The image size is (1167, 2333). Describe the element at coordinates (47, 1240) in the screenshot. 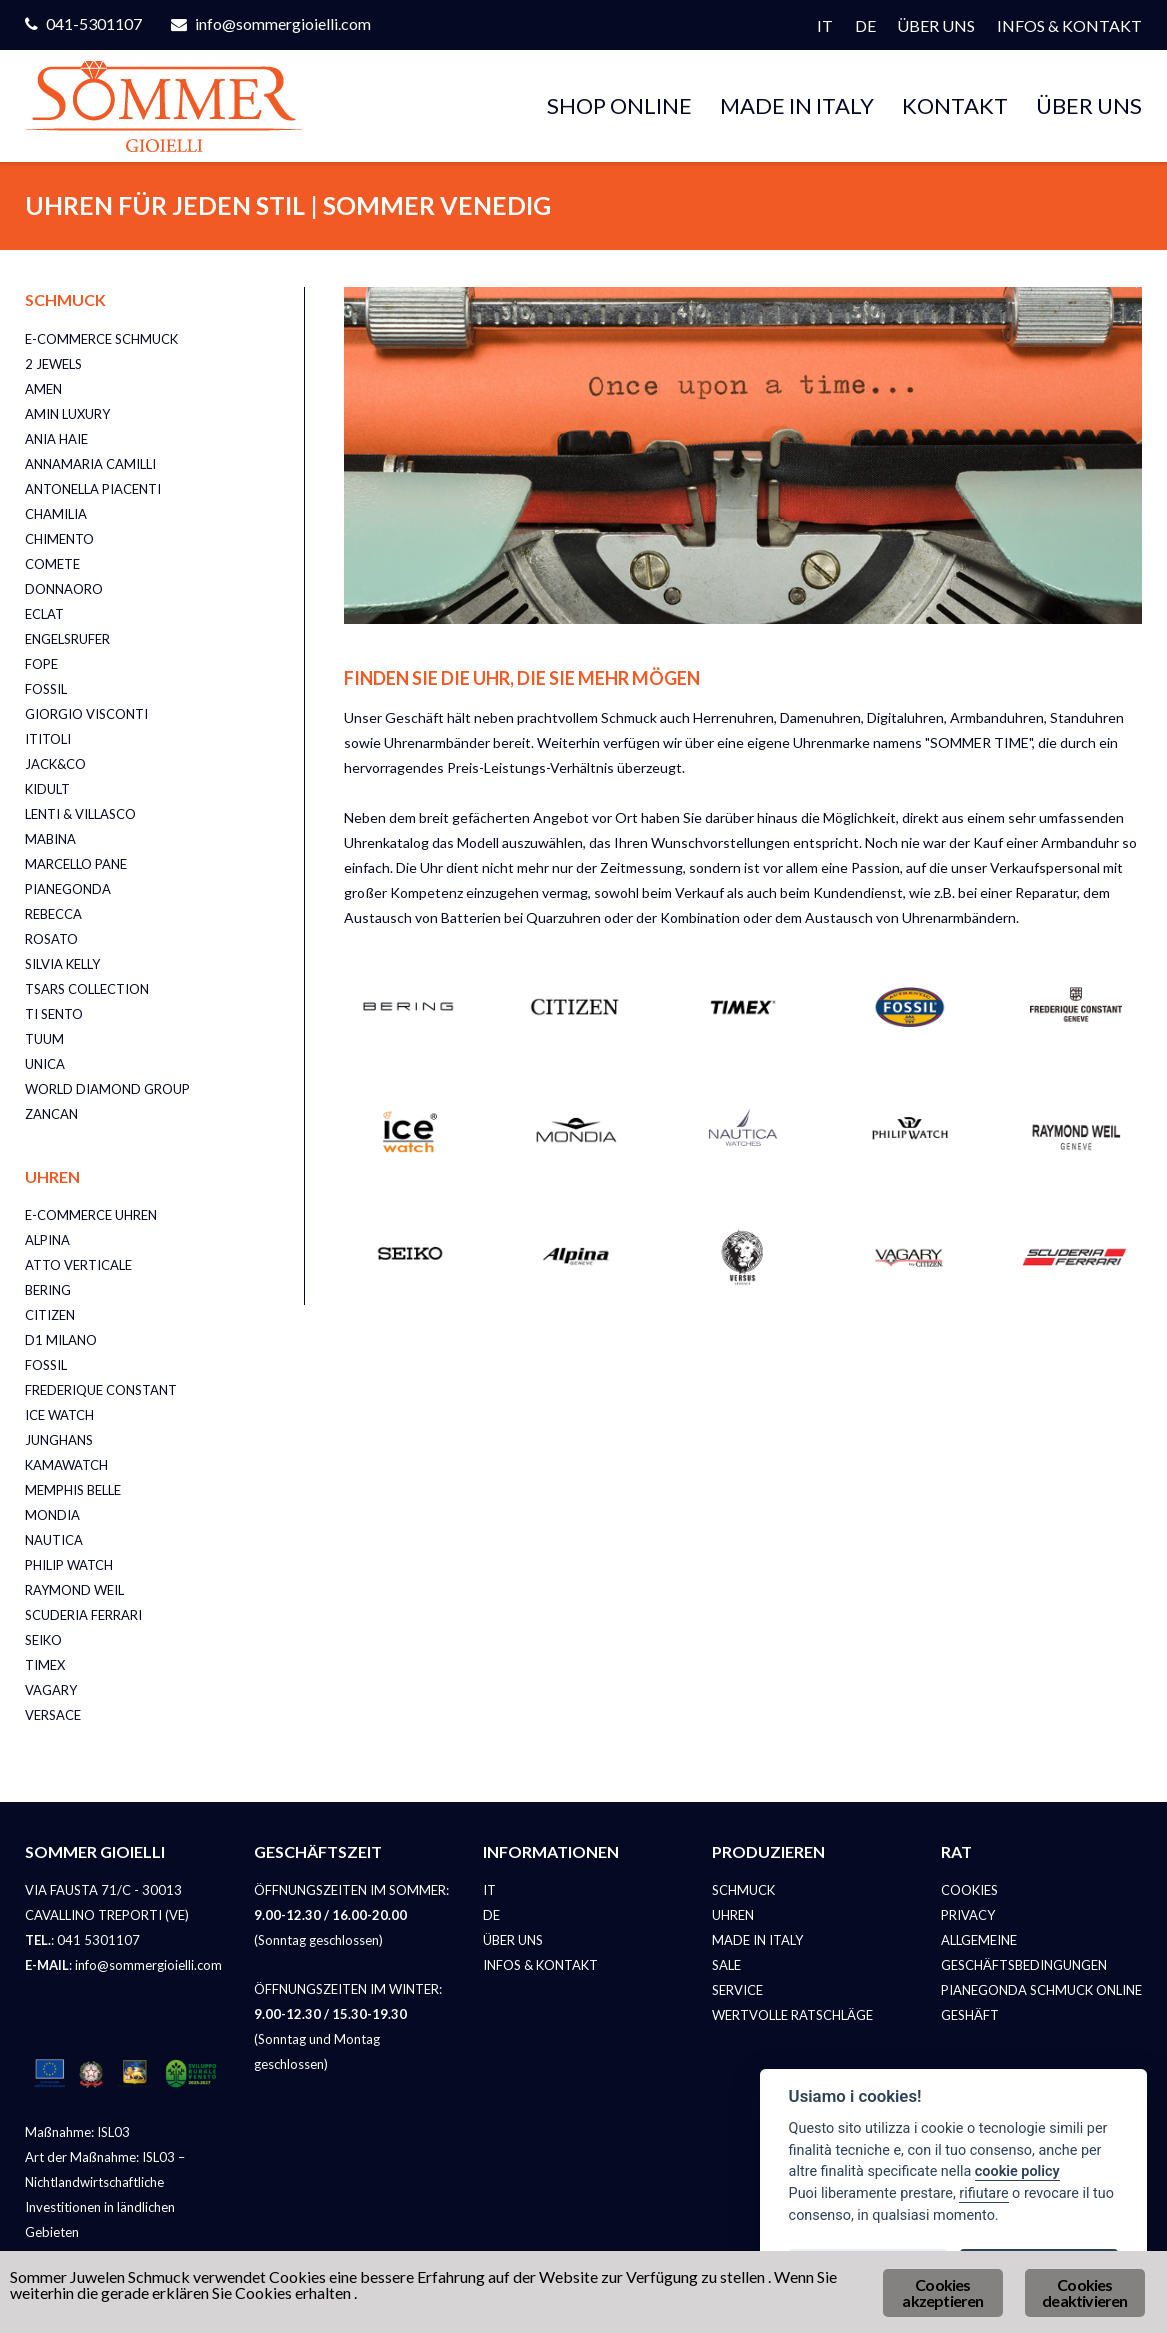

I see `ALPINA` at that location.